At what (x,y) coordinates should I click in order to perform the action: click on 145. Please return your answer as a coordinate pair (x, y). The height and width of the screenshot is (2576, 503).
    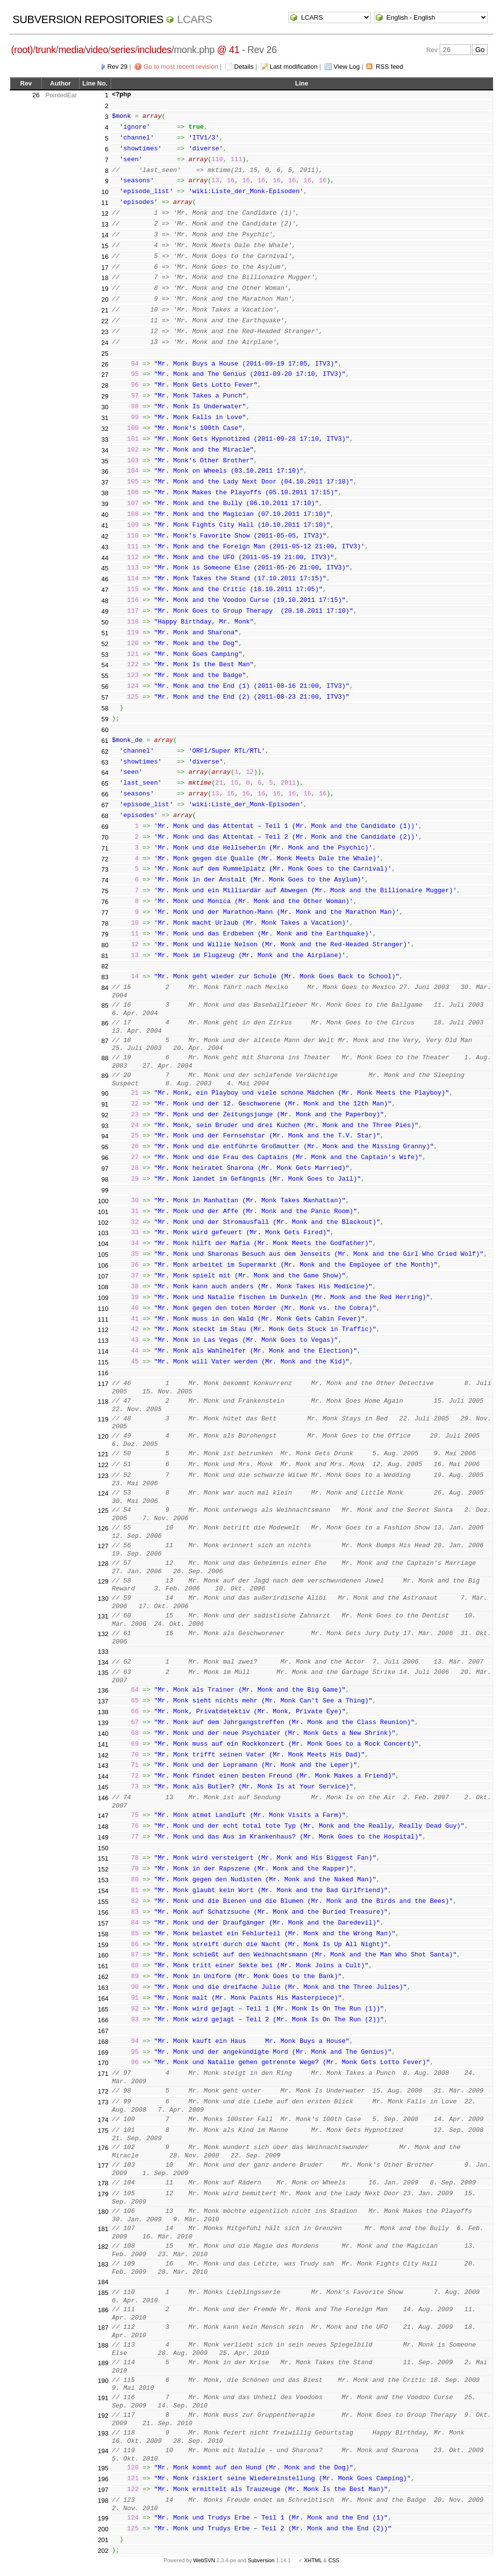
    Looking at the image, I should click on (103, 1787).